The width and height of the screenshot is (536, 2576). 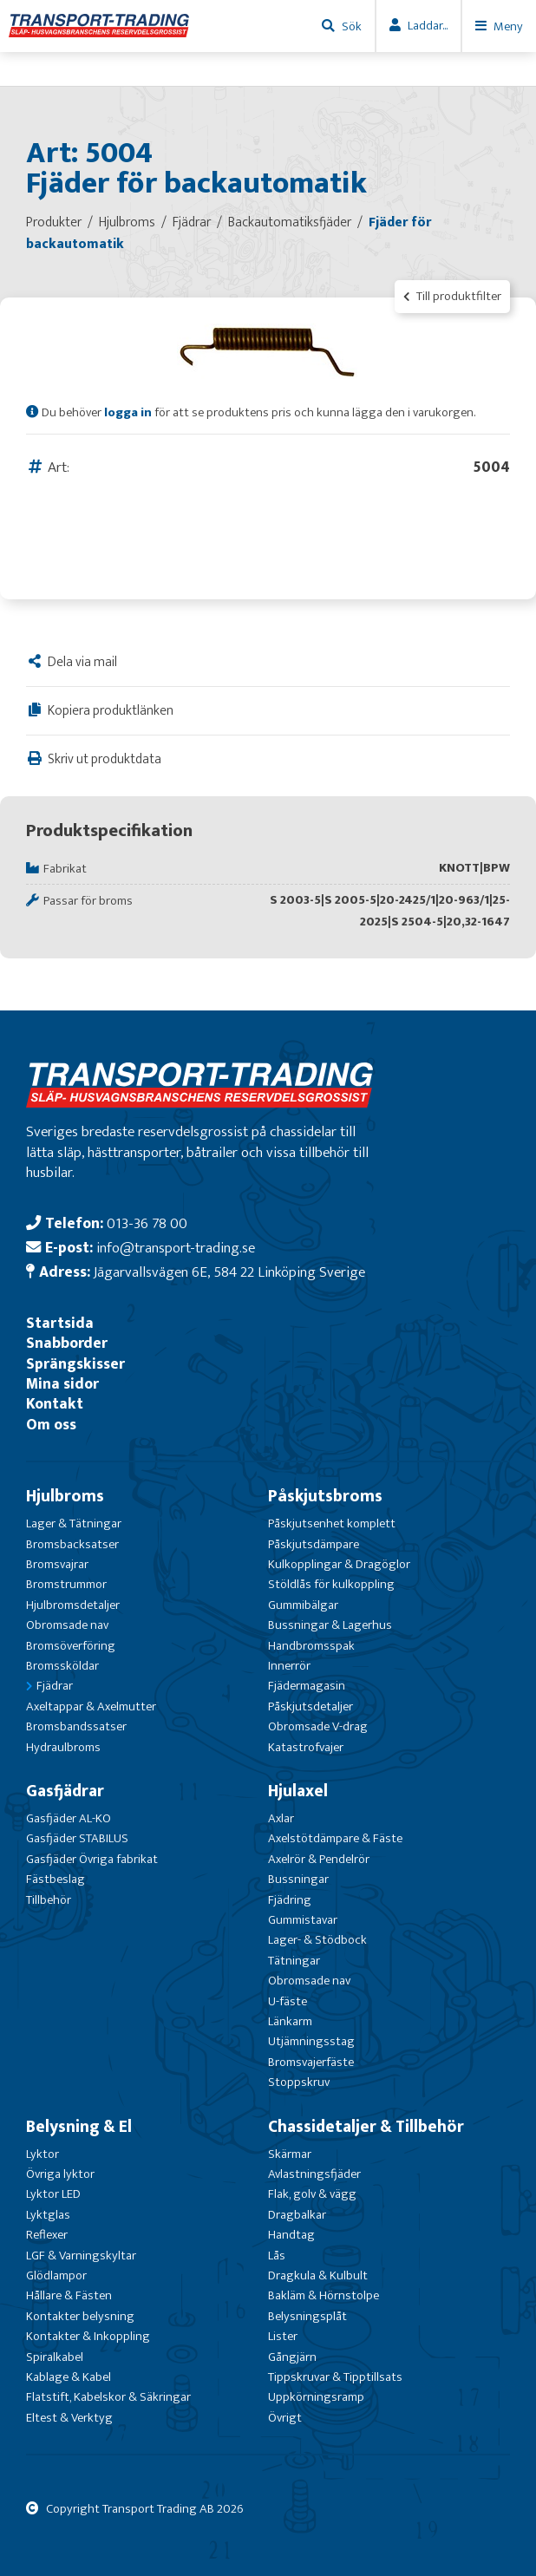 I want to click on Stöldlås för kulkoppling, so click(x=331, y=1584).